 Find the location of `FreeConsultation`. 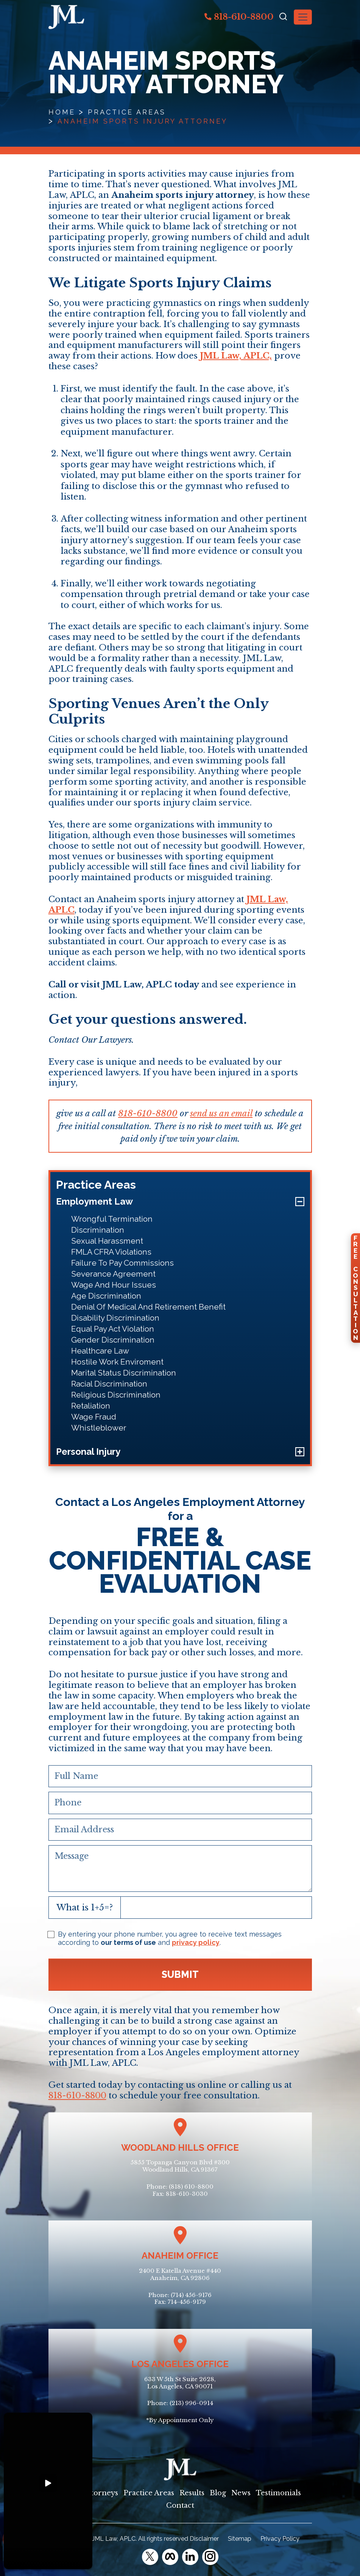

FreeConsultation is located at coordinates (355, 1287).